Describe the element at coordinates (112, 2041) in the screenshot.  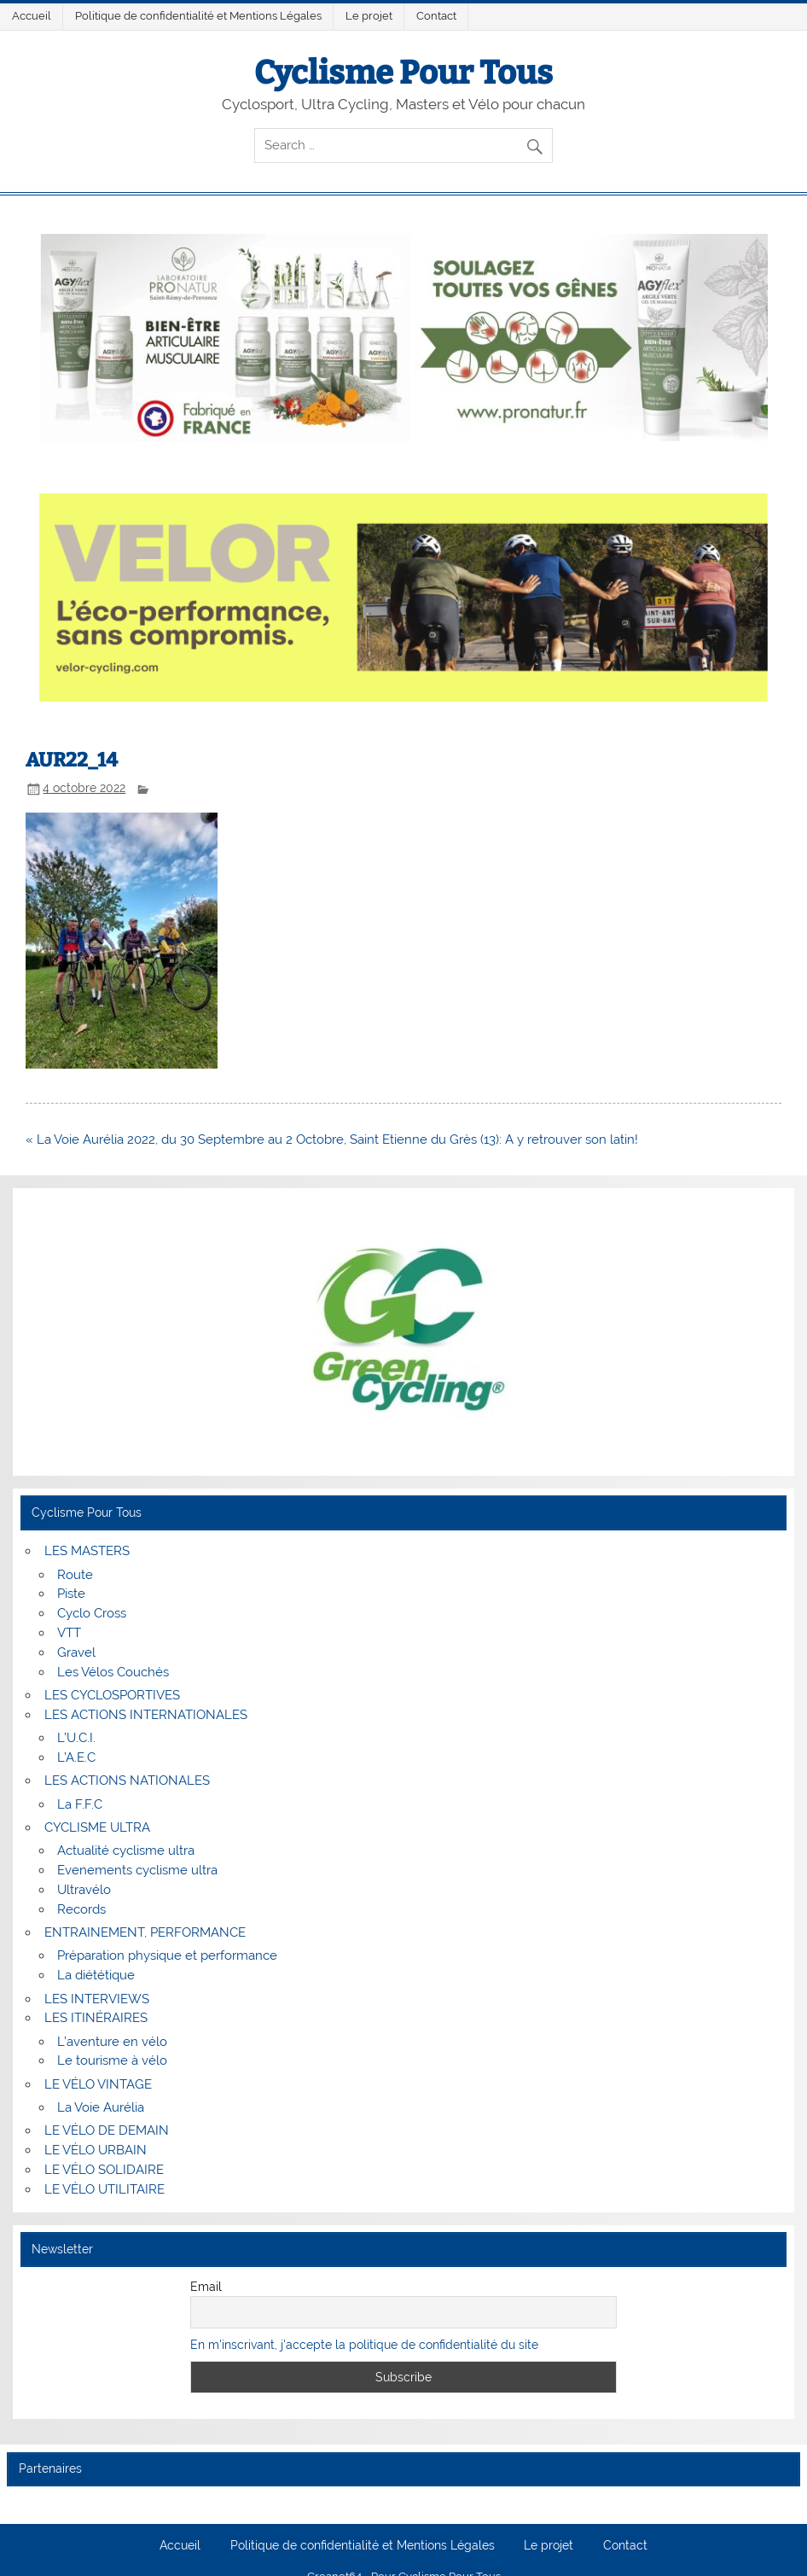
I see `L’aventure en vélo` at that location.